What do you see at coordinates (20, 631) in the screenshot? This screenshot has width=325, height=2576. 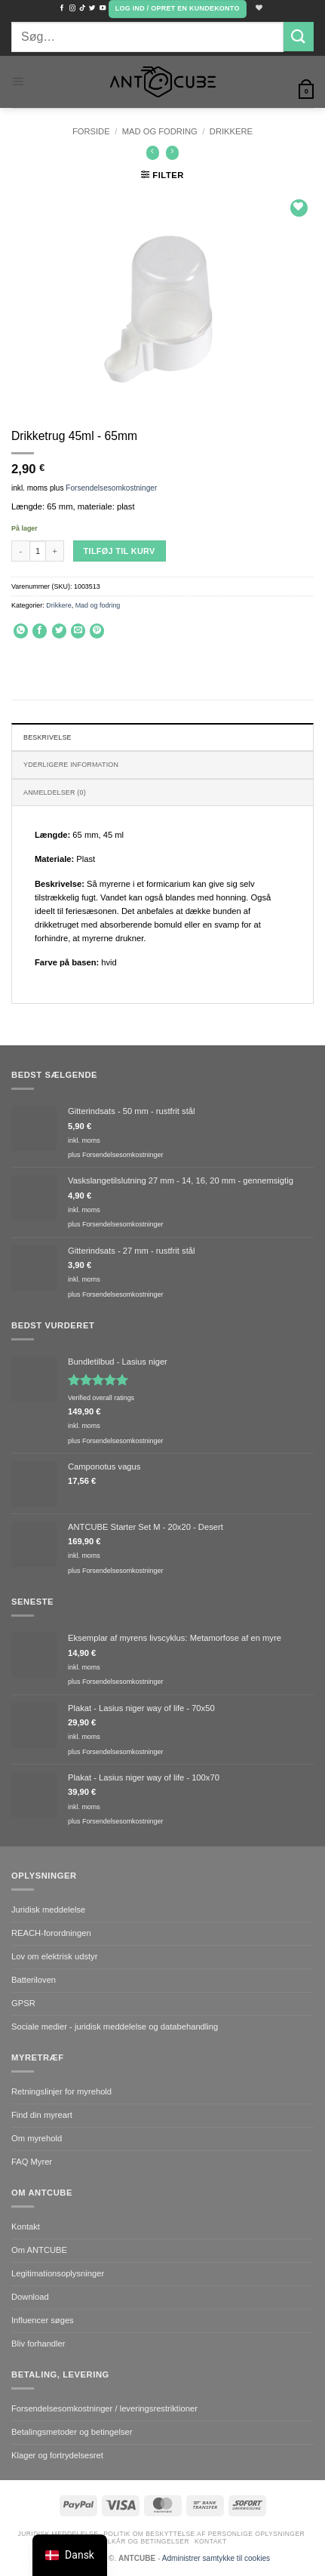 I see `[Del på WhatsApp]` at bounding box center [20, 631].